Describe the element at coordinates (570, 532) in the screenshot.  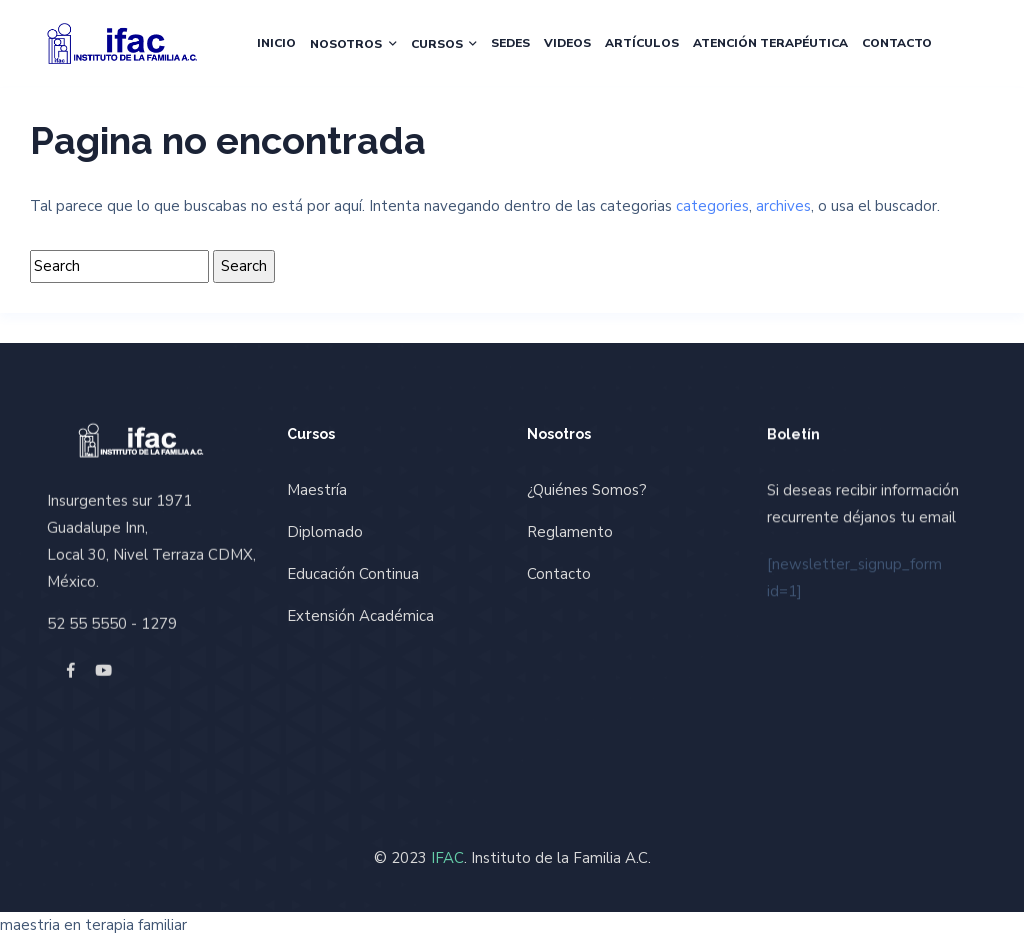
I see `Reglamento` at that location.